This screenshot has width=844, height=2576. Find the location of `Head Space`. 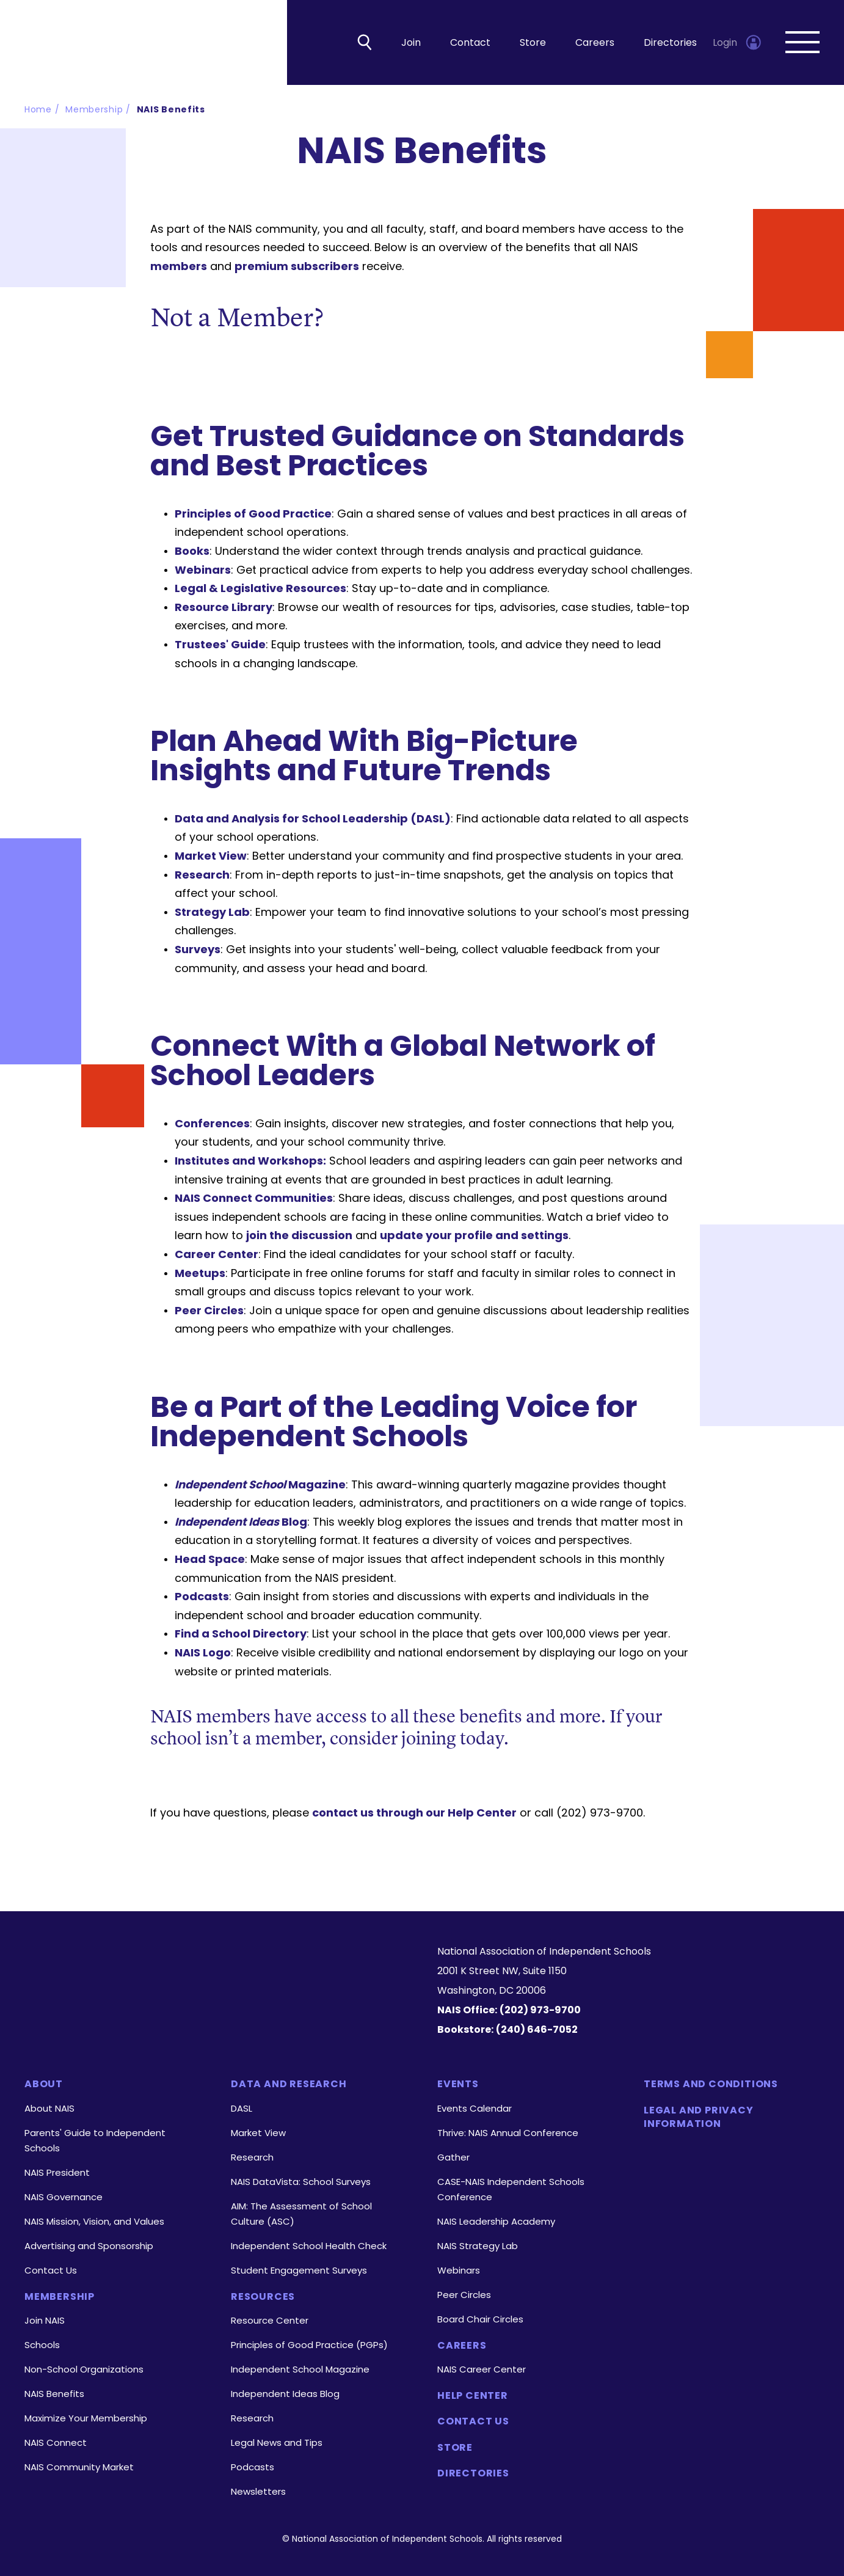

Head Space is located at coordinates (210, 1559).